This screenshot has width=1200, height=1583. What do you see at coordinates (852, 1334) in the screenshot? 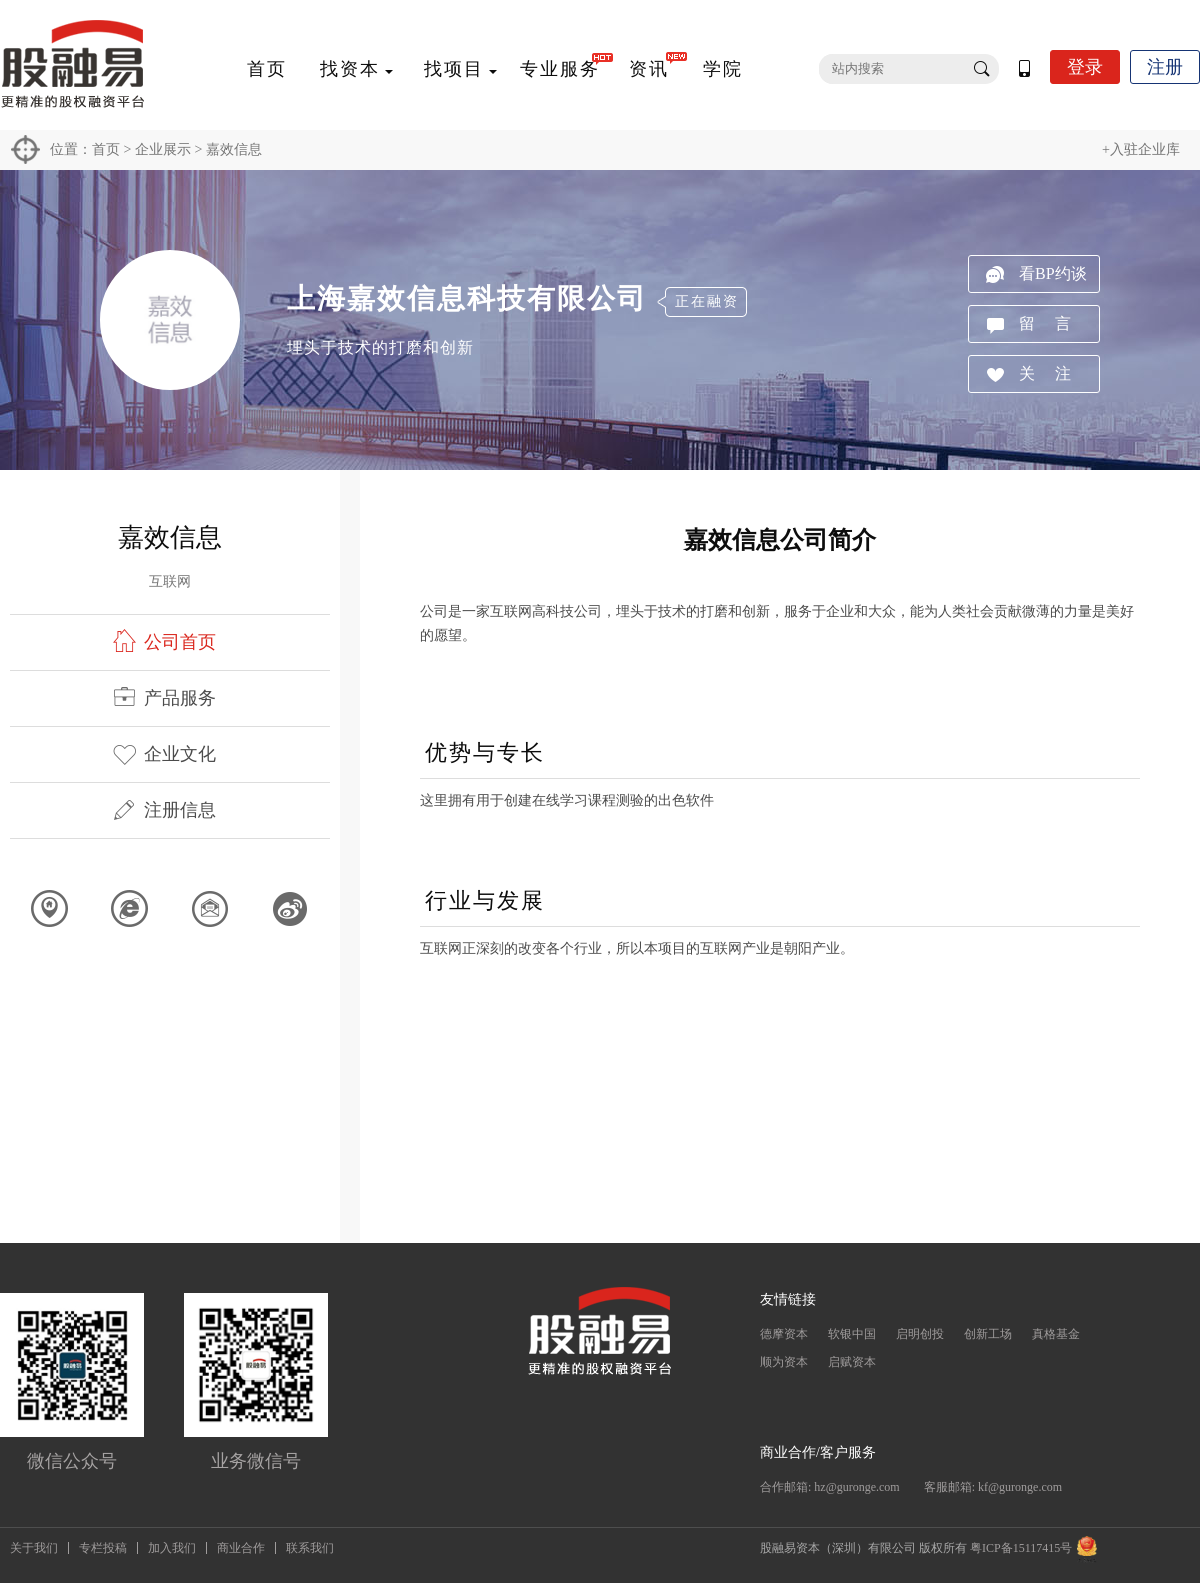
I see `软银中国` at bounding box center [852, 1334].